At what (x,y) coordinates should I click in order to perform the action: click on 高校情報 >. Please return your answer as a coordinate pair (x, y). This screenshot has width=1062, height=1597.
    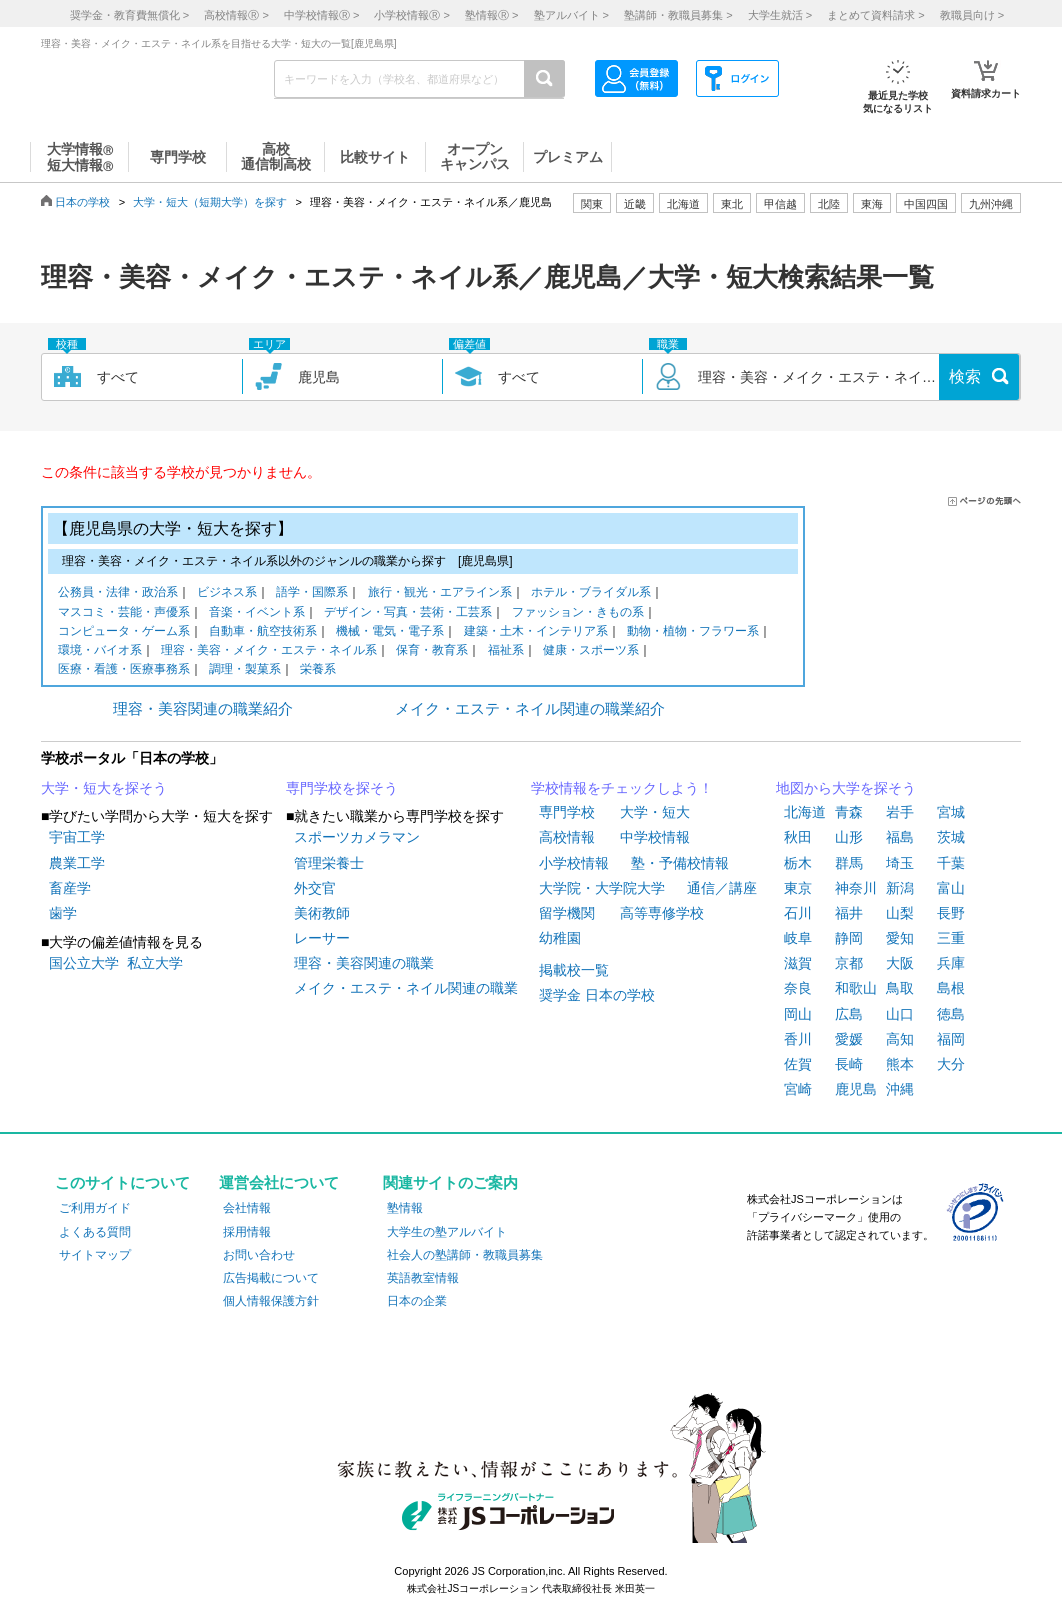
    Looking at the image, I should click on (236, 15).